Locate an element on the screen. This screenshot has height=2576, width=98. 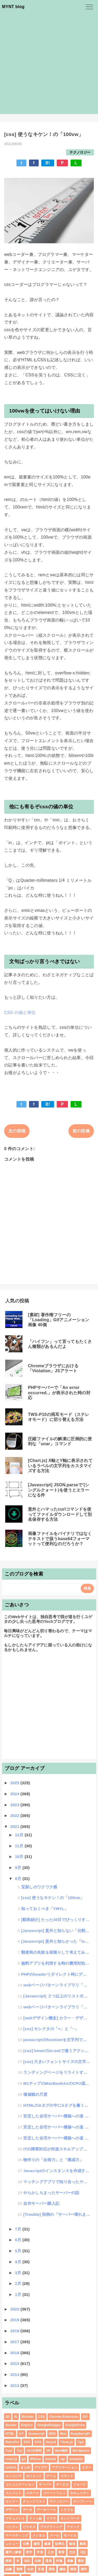
安定した自宅サーバー構築への道 #2「Raid構築」 is located at coordinates (56, 2127).